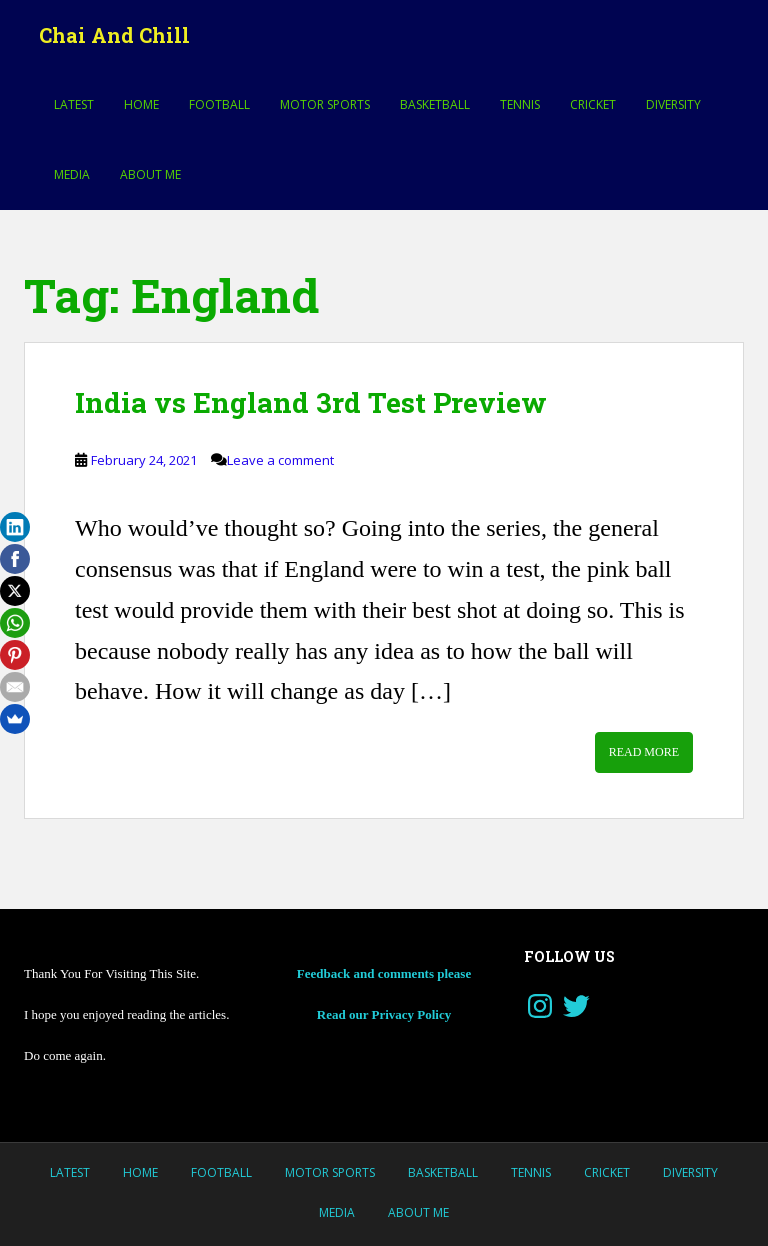  I want to click on Media, so click(72, 174).